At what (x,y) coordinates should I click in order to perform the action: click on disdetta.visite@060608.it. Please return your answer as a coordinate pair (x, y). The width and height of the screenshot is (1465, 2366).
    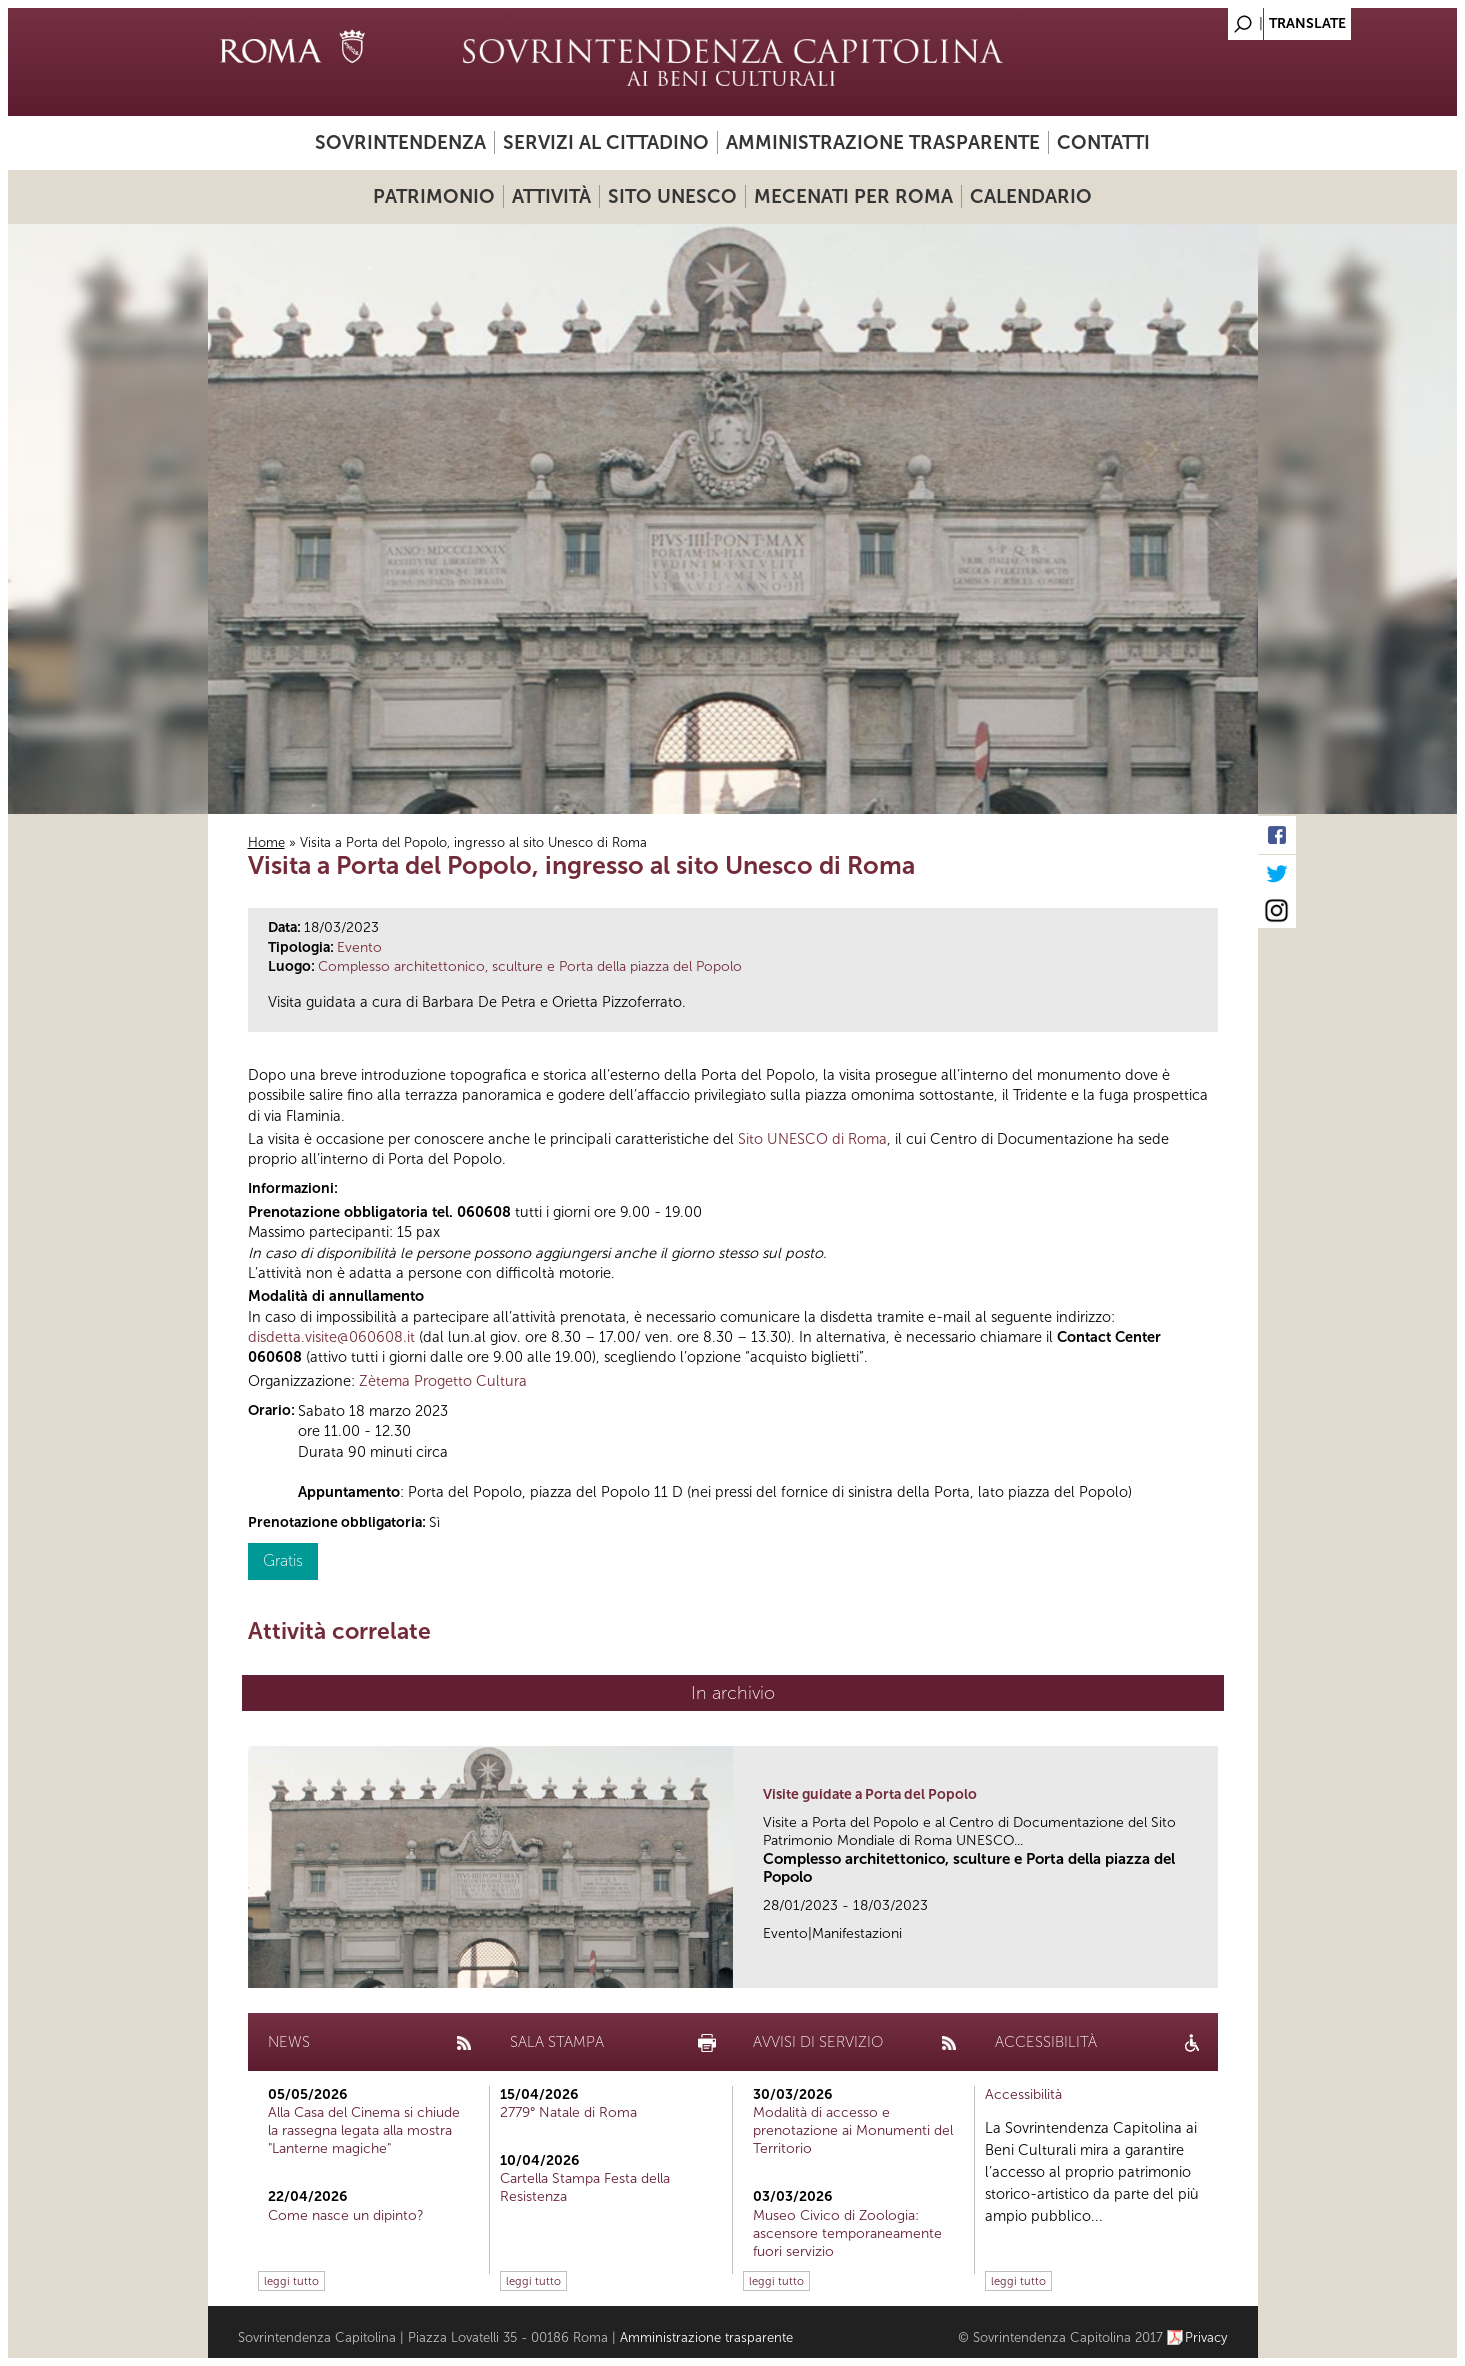
    Looking at the image, I should click on (331, 1337).